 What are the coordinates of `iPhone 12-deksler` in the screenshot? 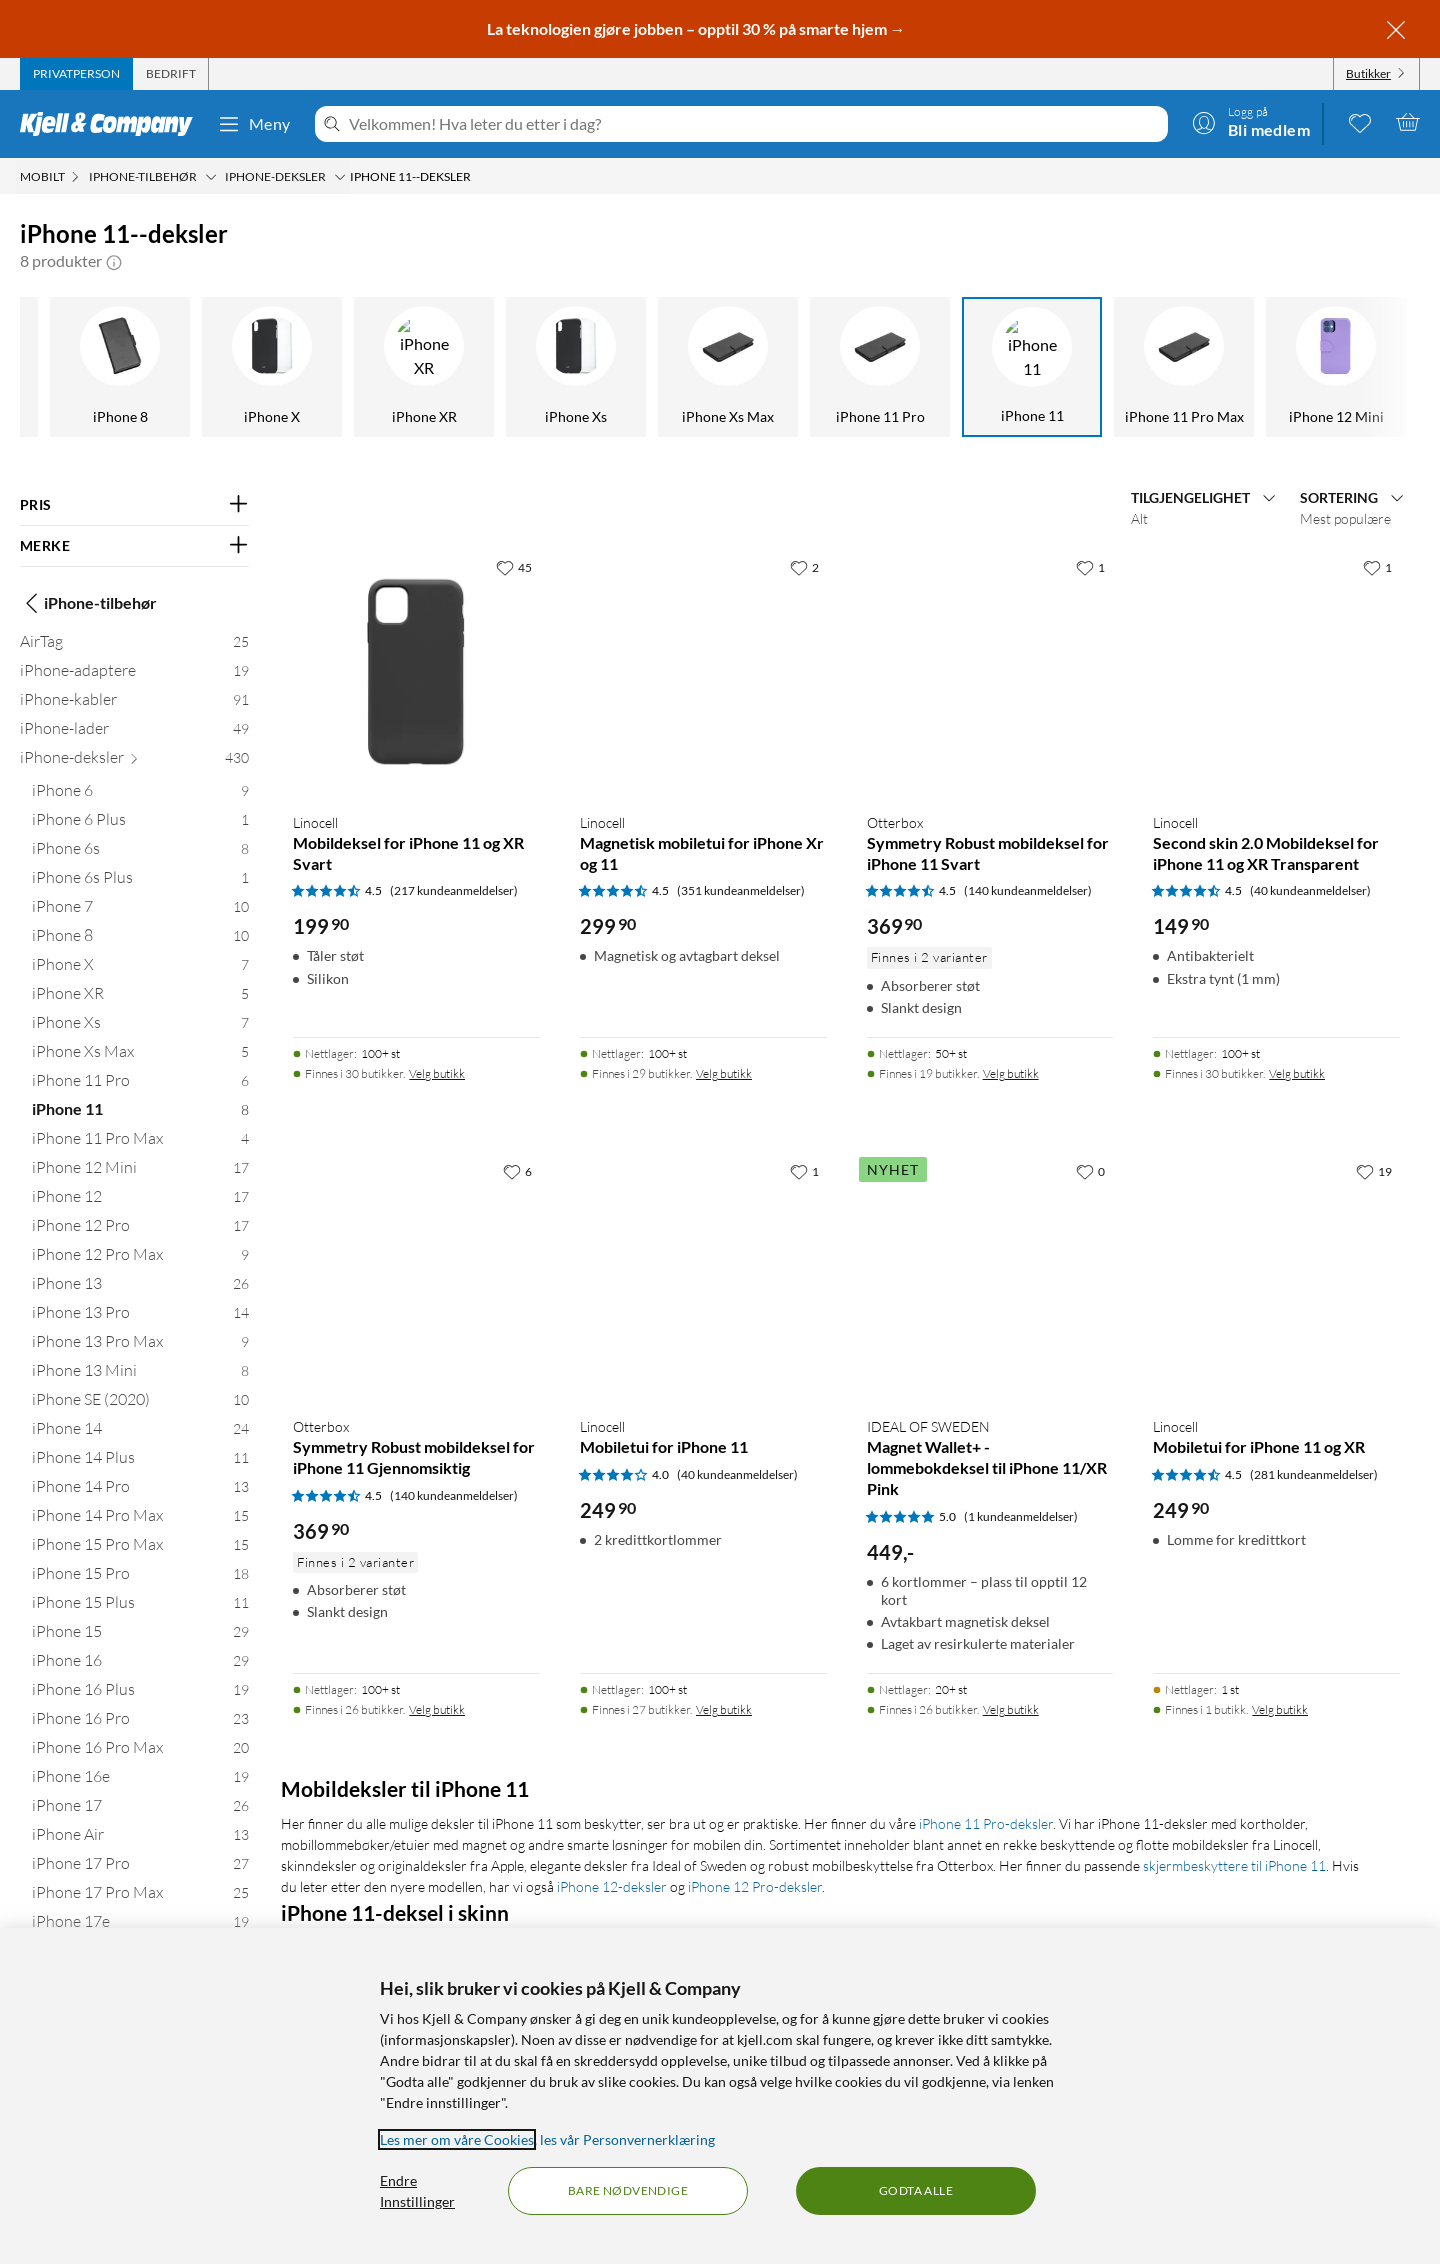 It's located at (612, 1886).